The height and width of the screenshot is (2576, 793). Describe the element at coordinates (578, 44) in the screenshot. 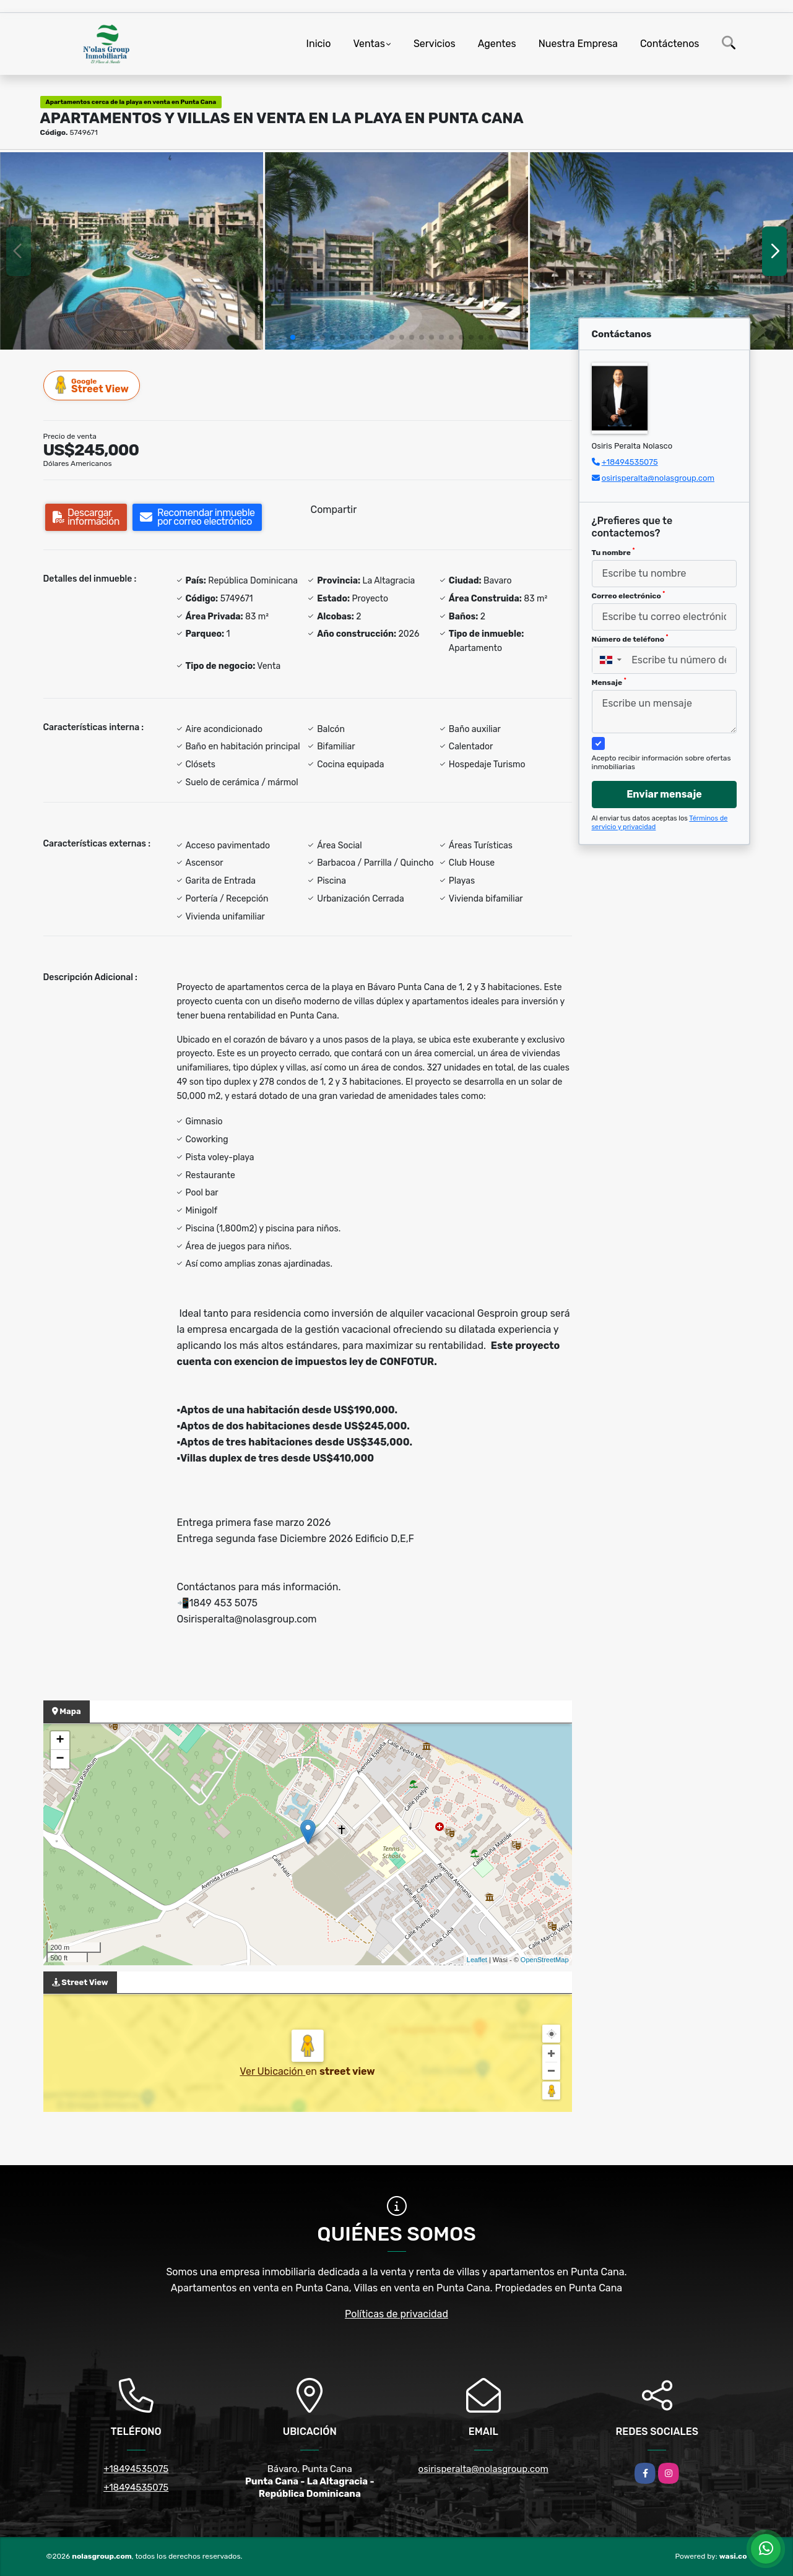

I see `Nuestra Empresa` at that location.